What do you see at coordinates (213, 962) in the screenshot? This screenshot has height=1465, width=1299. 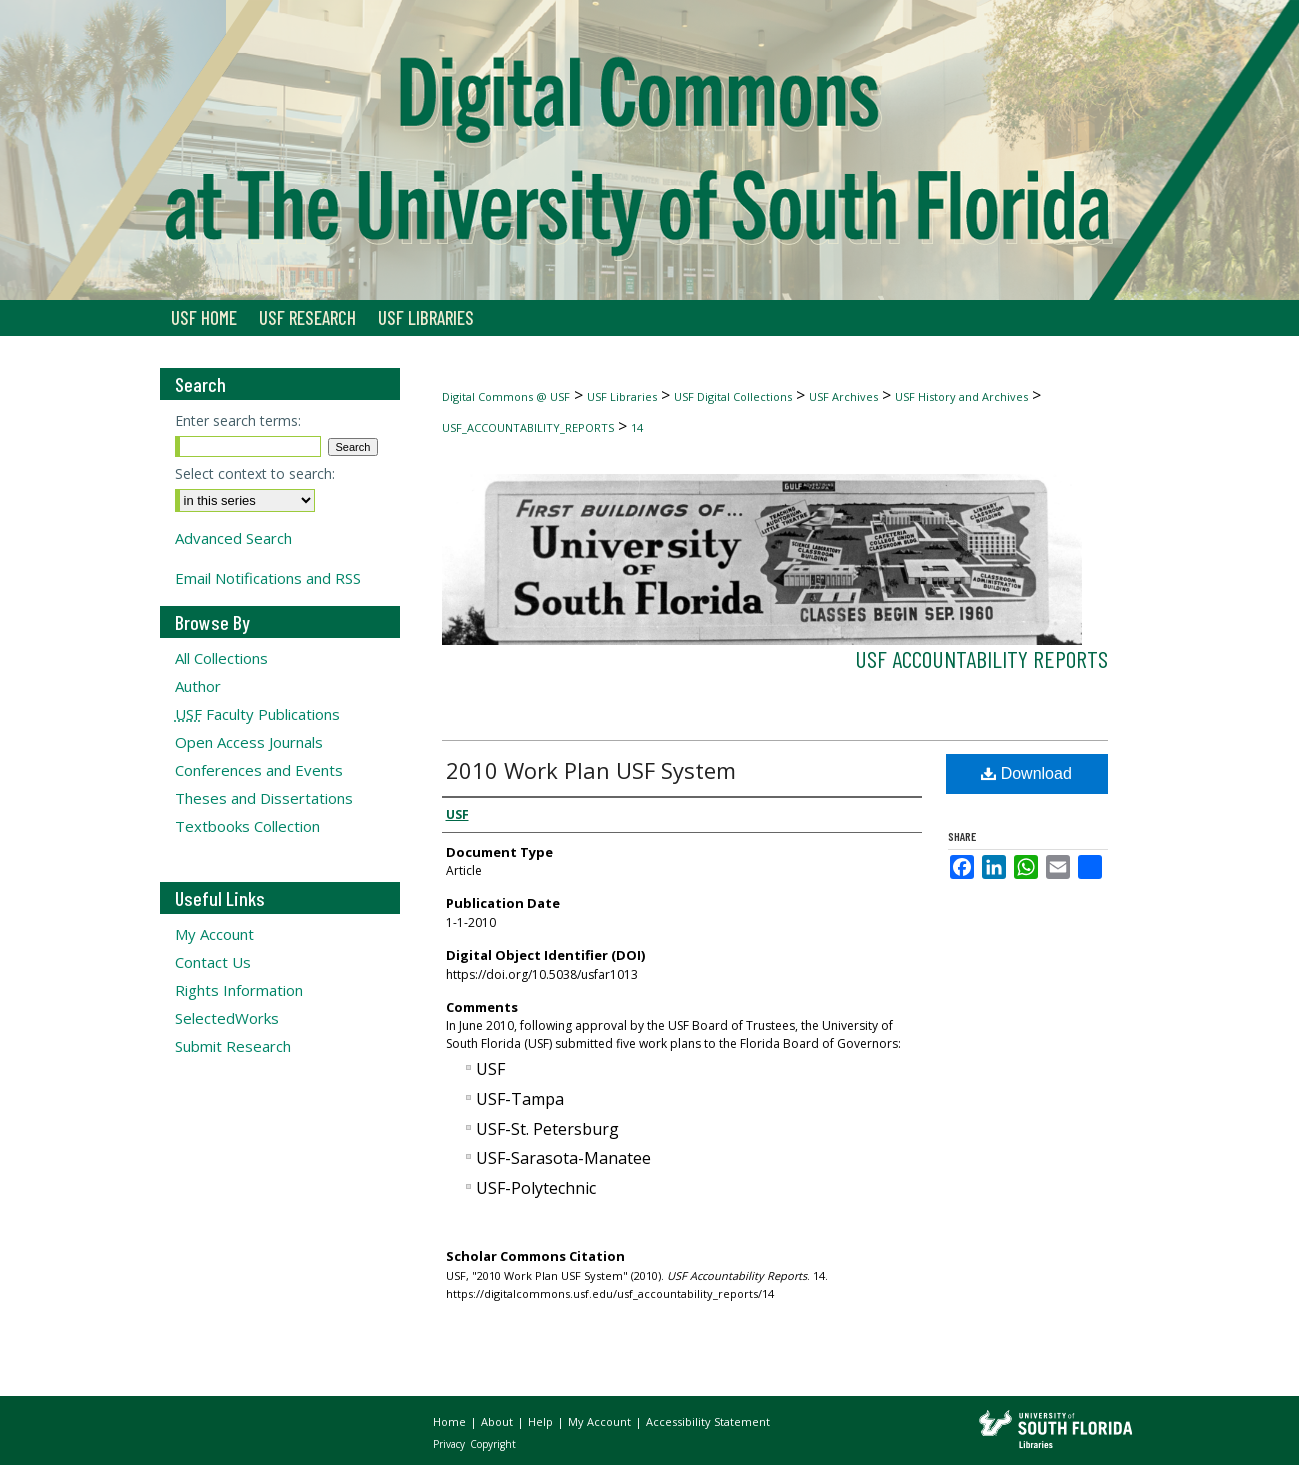 I see `Contact Us` at bounding box center [213, 962].